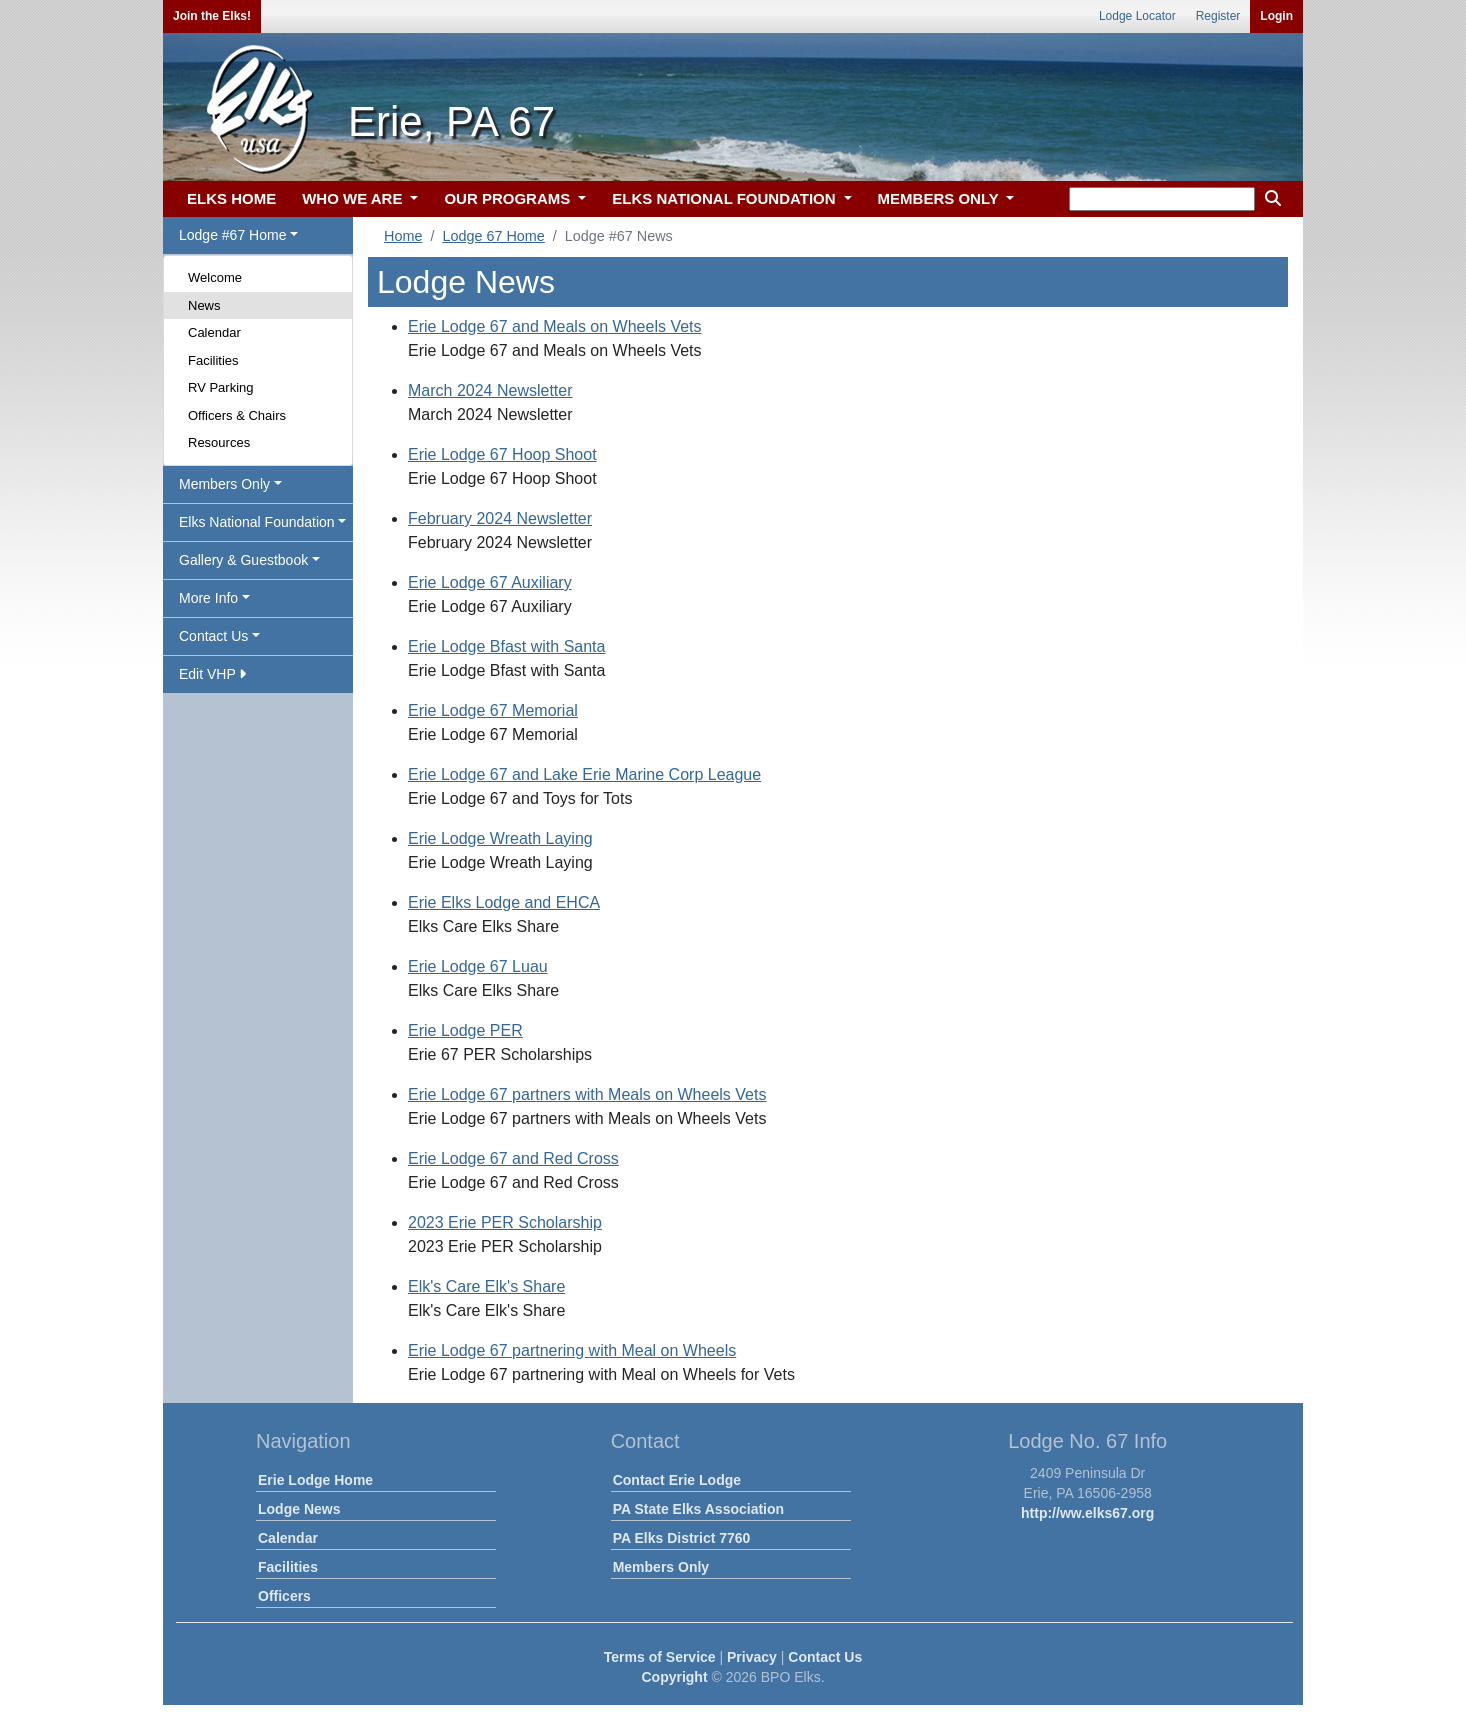 This screenshot has width=1466, height=1729. What do you see at coordinates (1087, 1513) in the screenshot?
I see `http://ww.elks67.org` at bounding box center [1087, 1513].